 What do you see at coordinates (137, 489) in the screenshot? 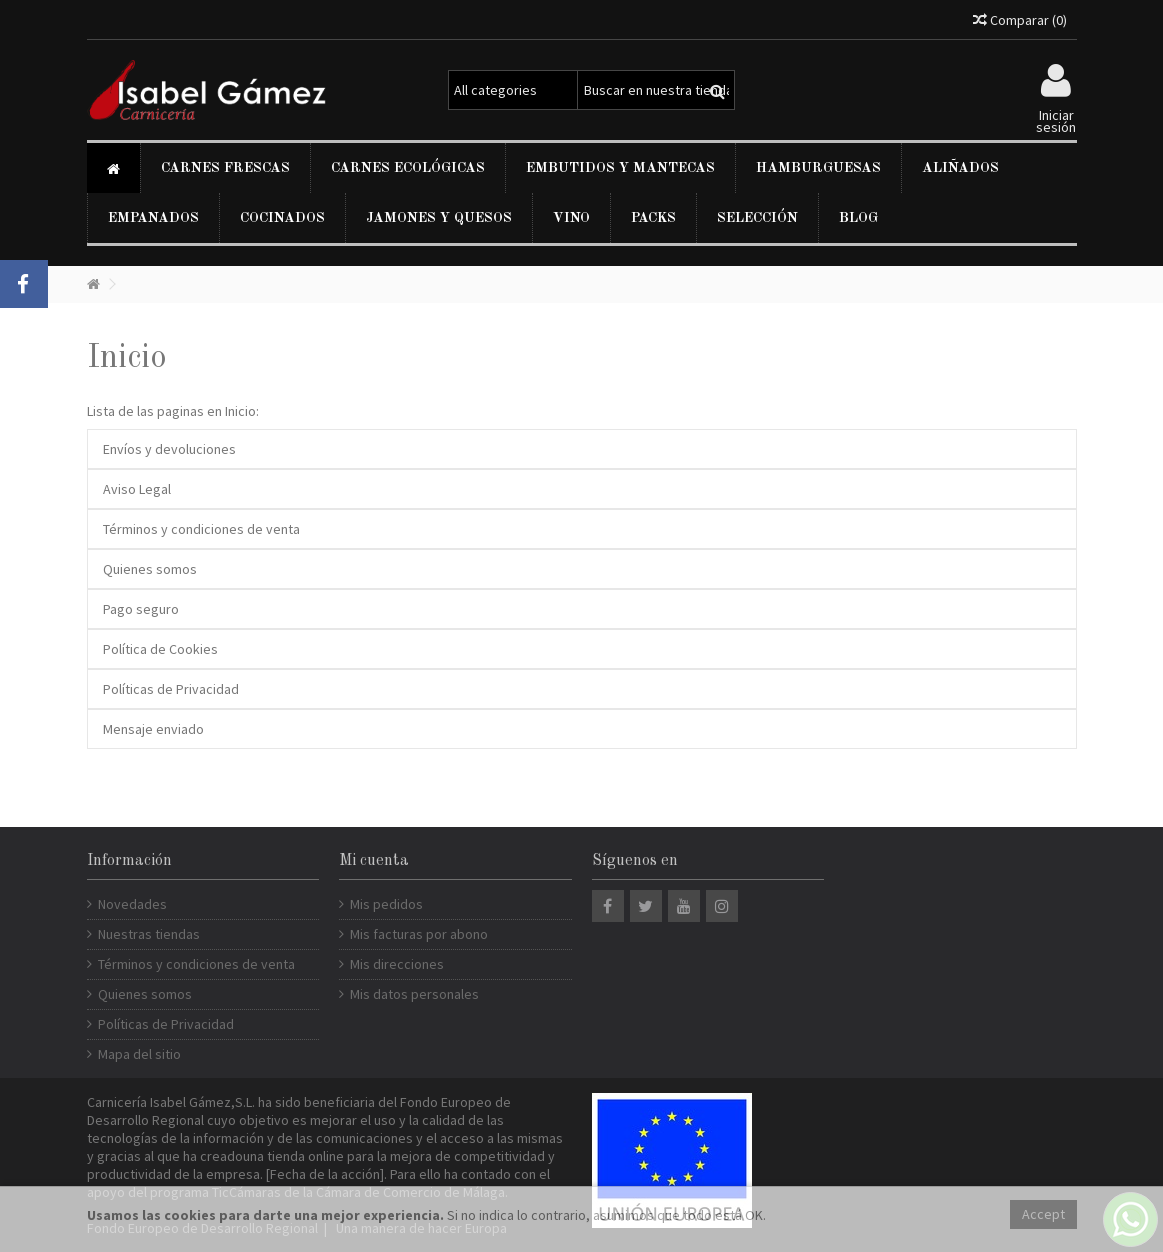
I see `Aviso Legal` at bounding box center [137, 489].